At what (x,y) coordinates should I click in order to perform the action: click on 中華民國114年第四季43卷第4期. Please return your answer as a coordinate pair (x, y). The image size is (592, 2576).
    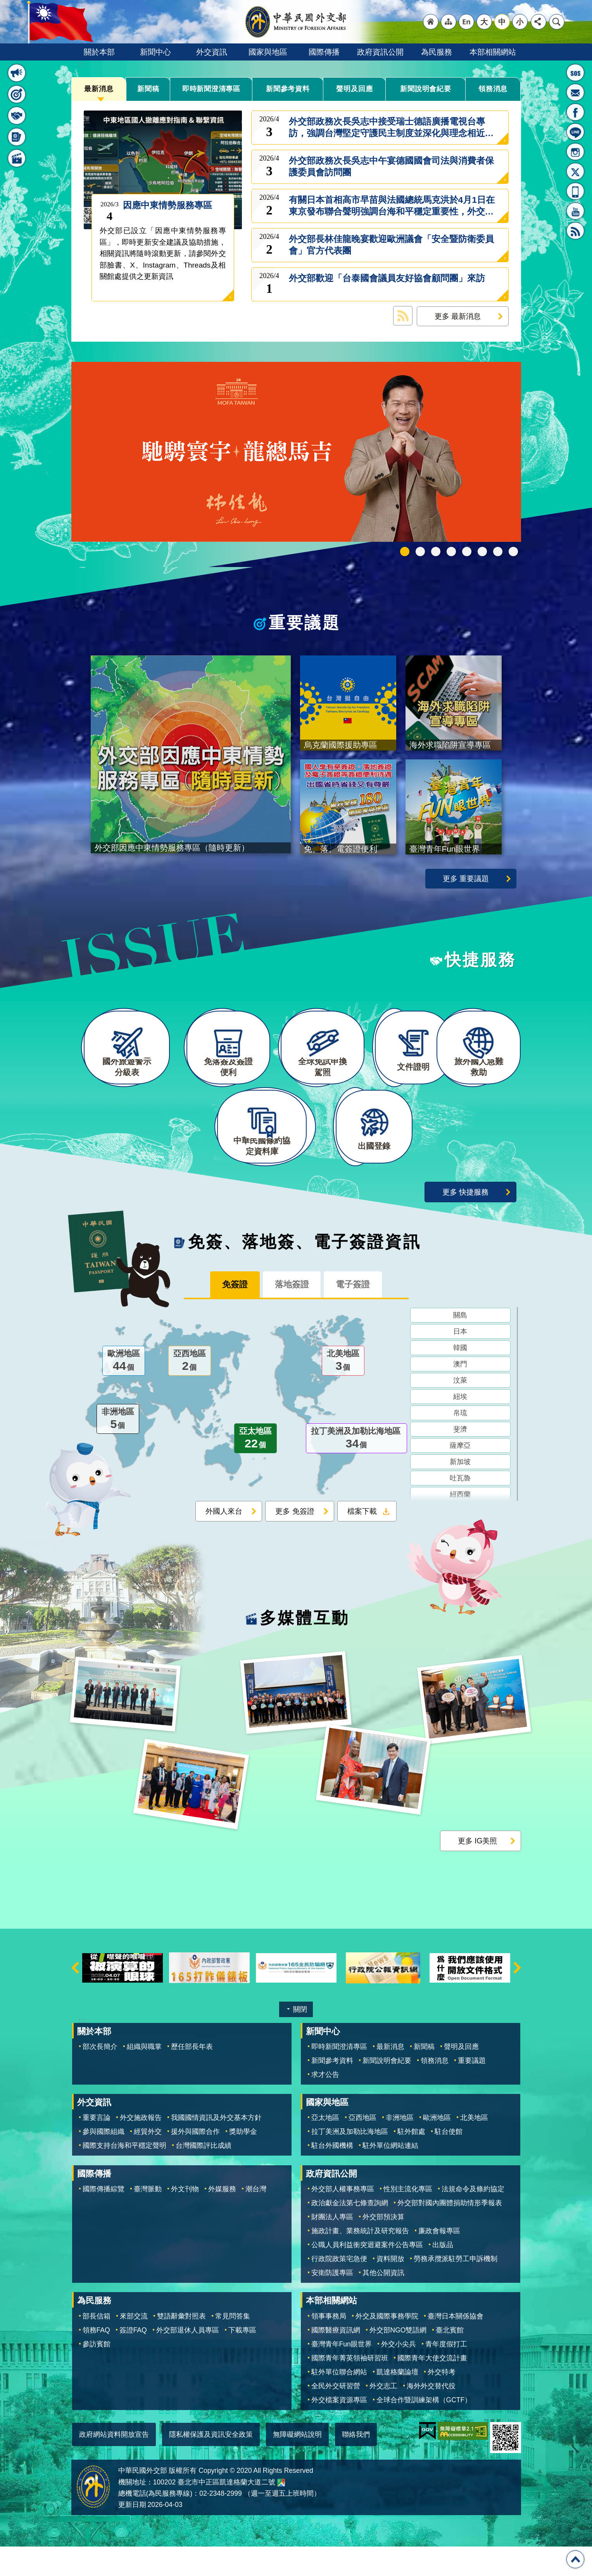
    Looking at the image, I should click on (420, 551).